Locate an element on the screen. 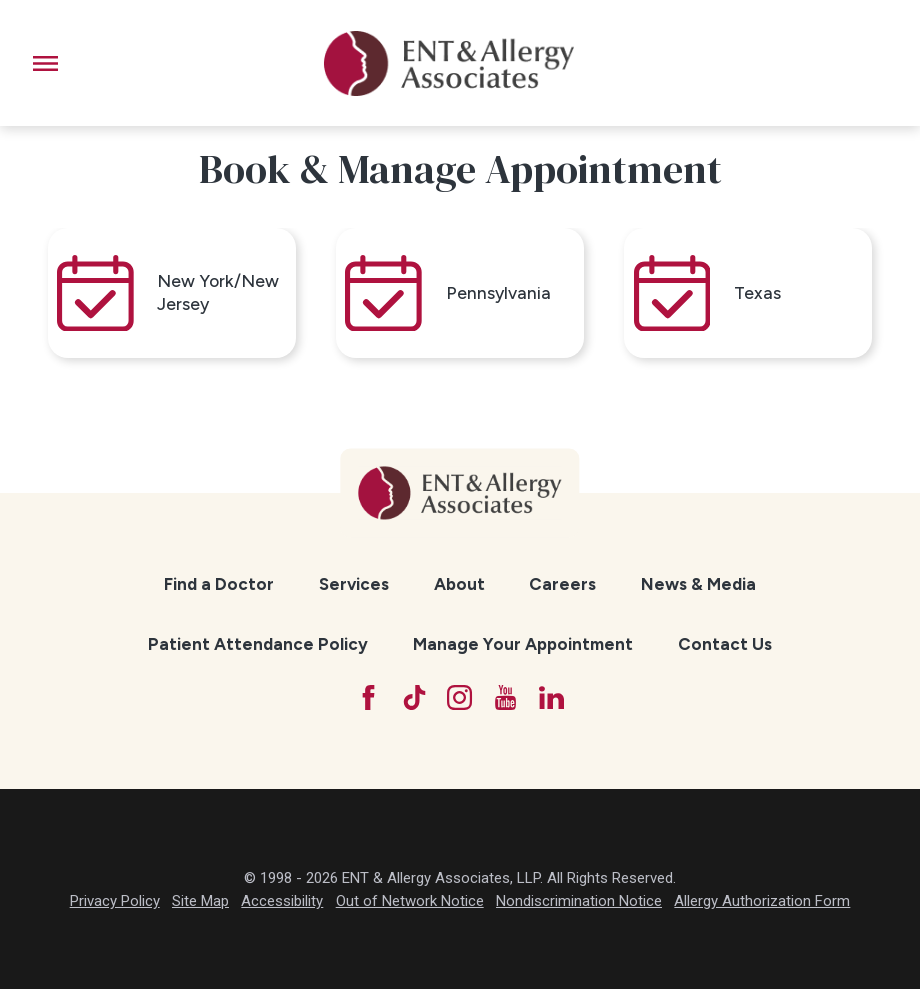 The image size is (920, 989). Accessibility is located at coordinates (282, 901).